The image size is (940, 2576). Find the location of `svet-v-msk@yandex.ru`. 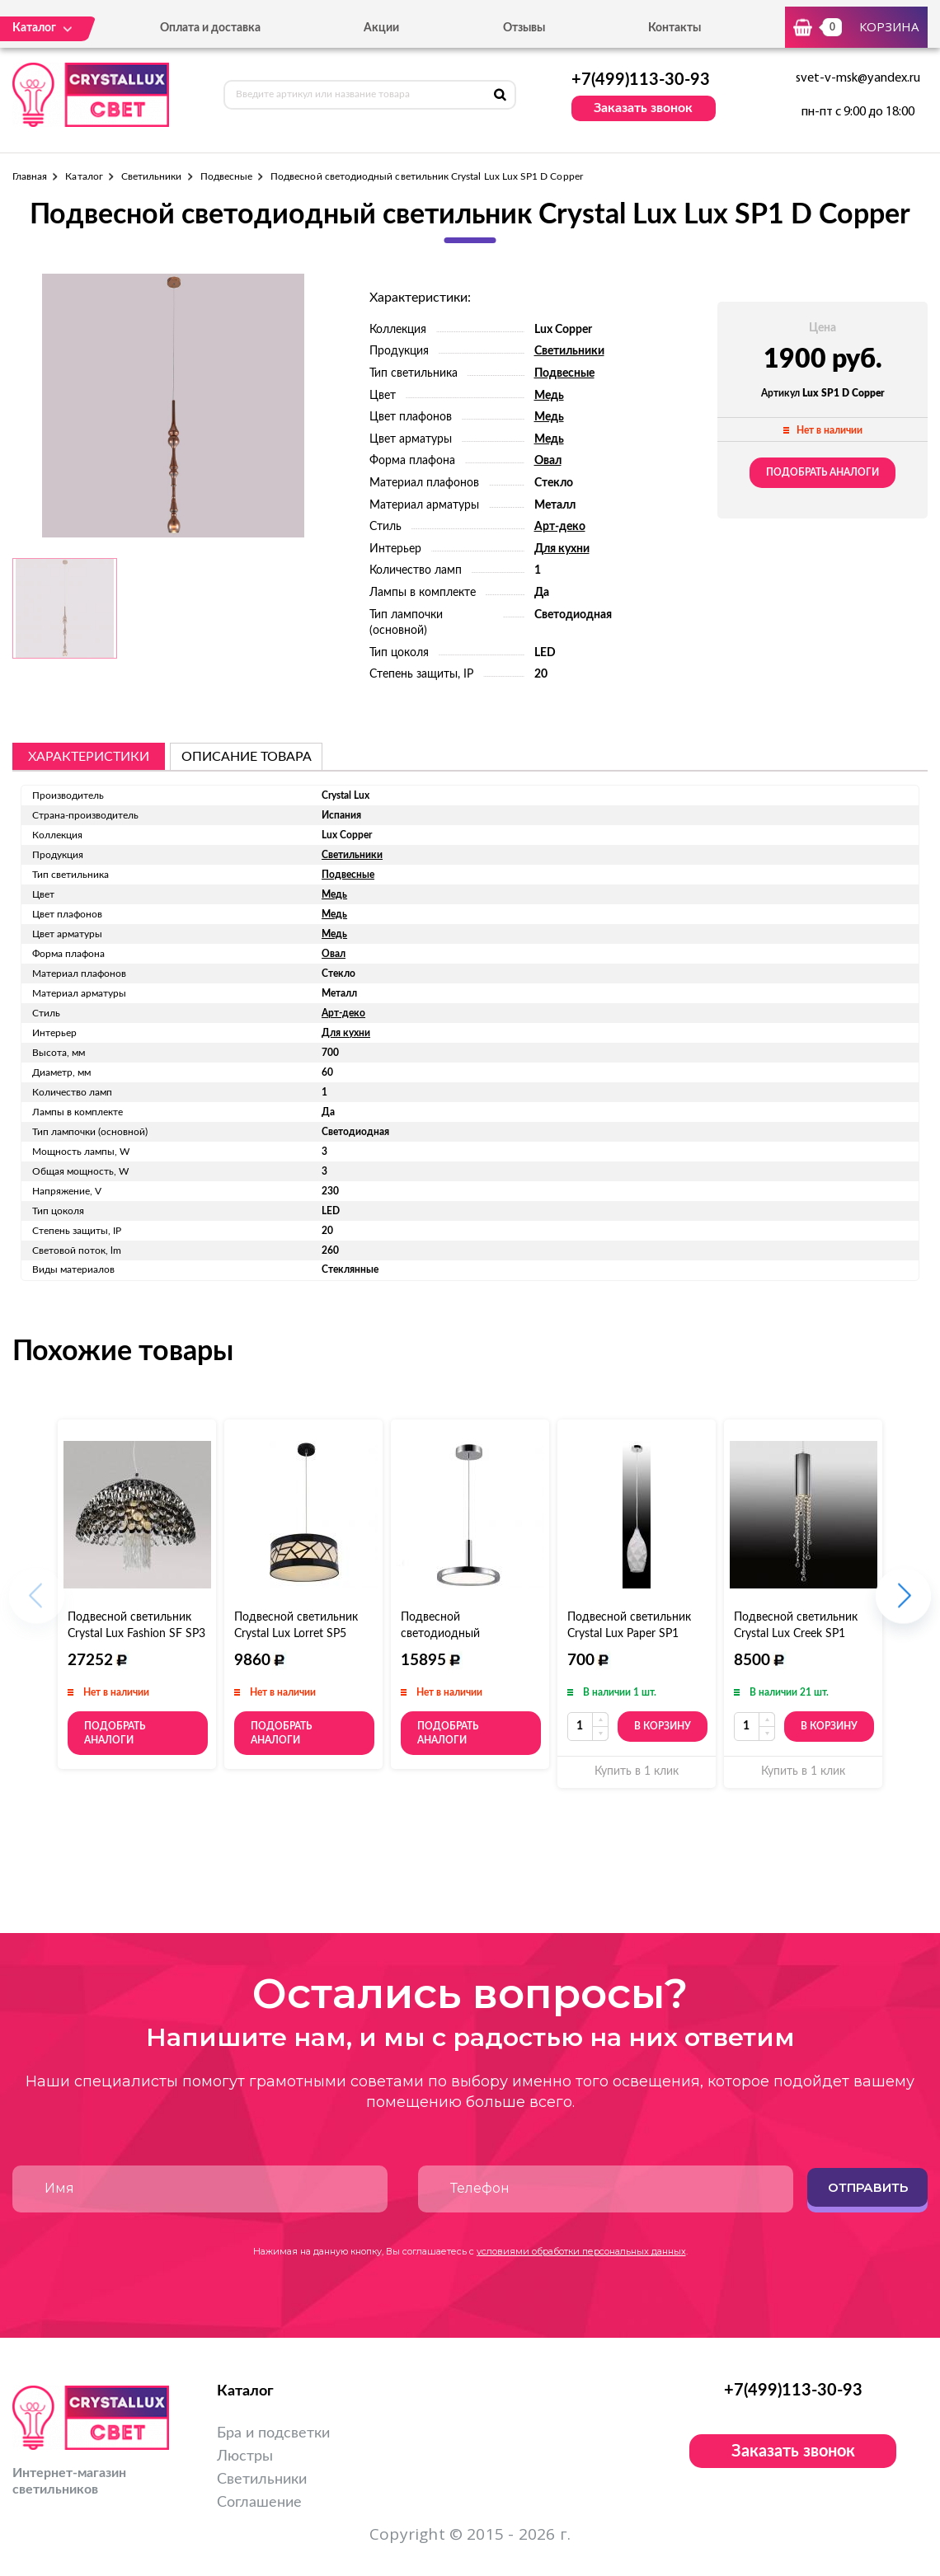

svet-v-msk@yandex.ru is located at coordinates (858, 78).